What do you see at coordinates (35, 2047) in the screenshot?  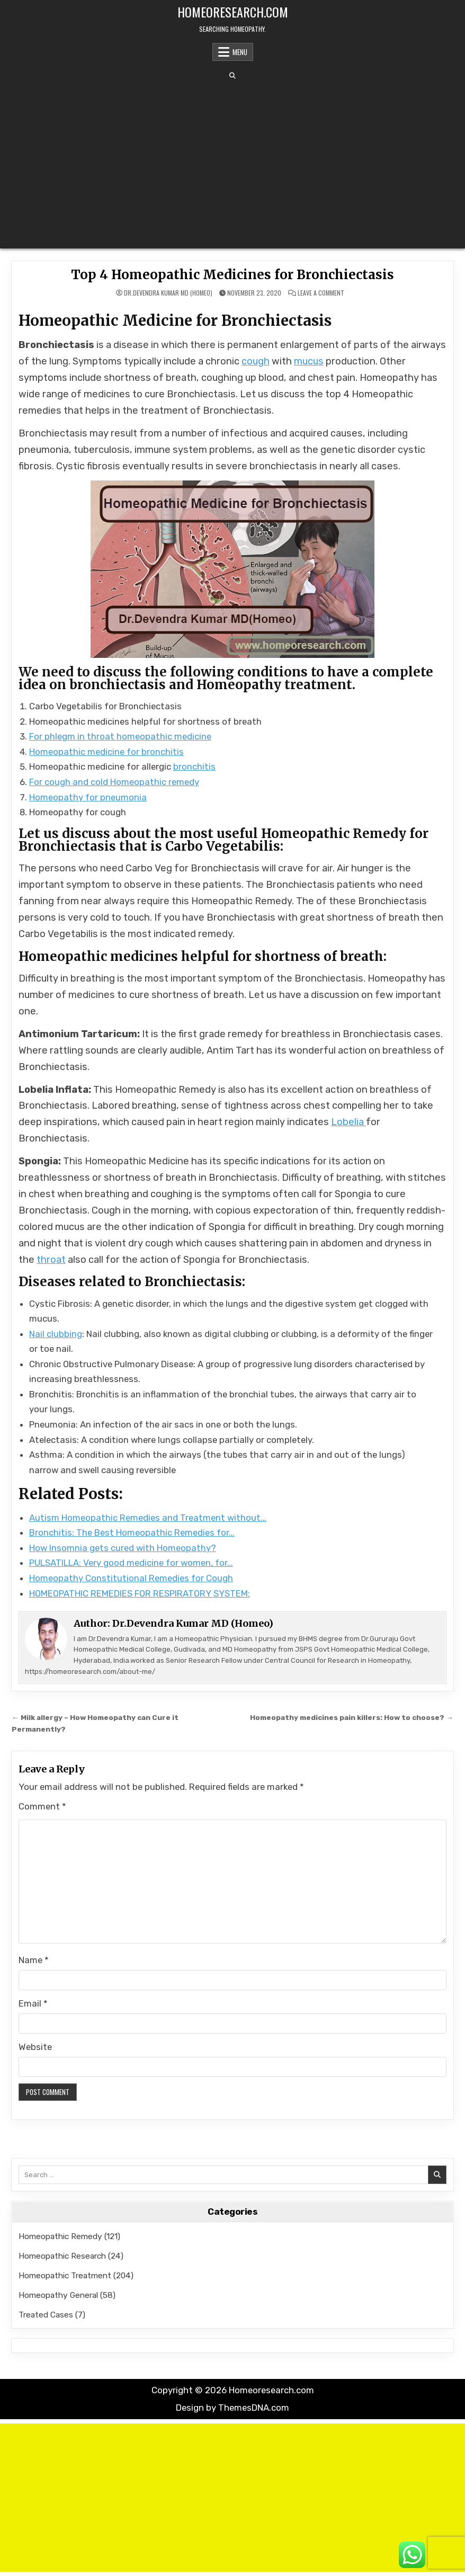 I see `Website` at bounding box center [35, 2047].